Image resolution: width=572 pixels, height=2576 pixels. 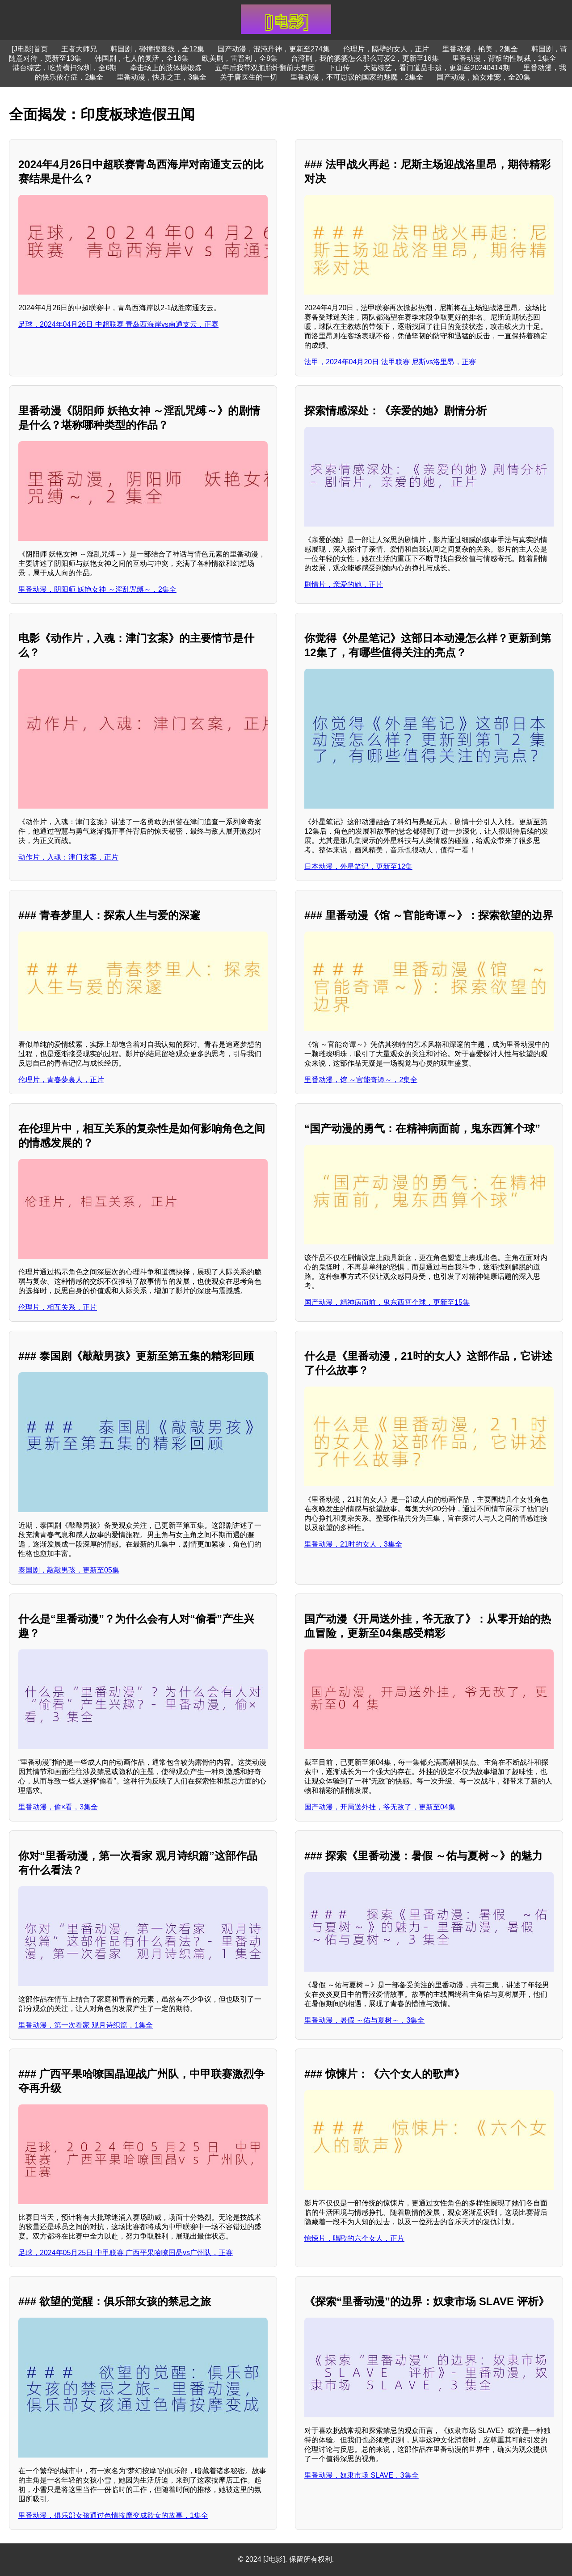 What do you see at coordinates (387, 1302) in the screenshot?
I see `国产动漫，精神病面前，鬼东西算个球，更新至15集` at bounding box center [387, 1302].